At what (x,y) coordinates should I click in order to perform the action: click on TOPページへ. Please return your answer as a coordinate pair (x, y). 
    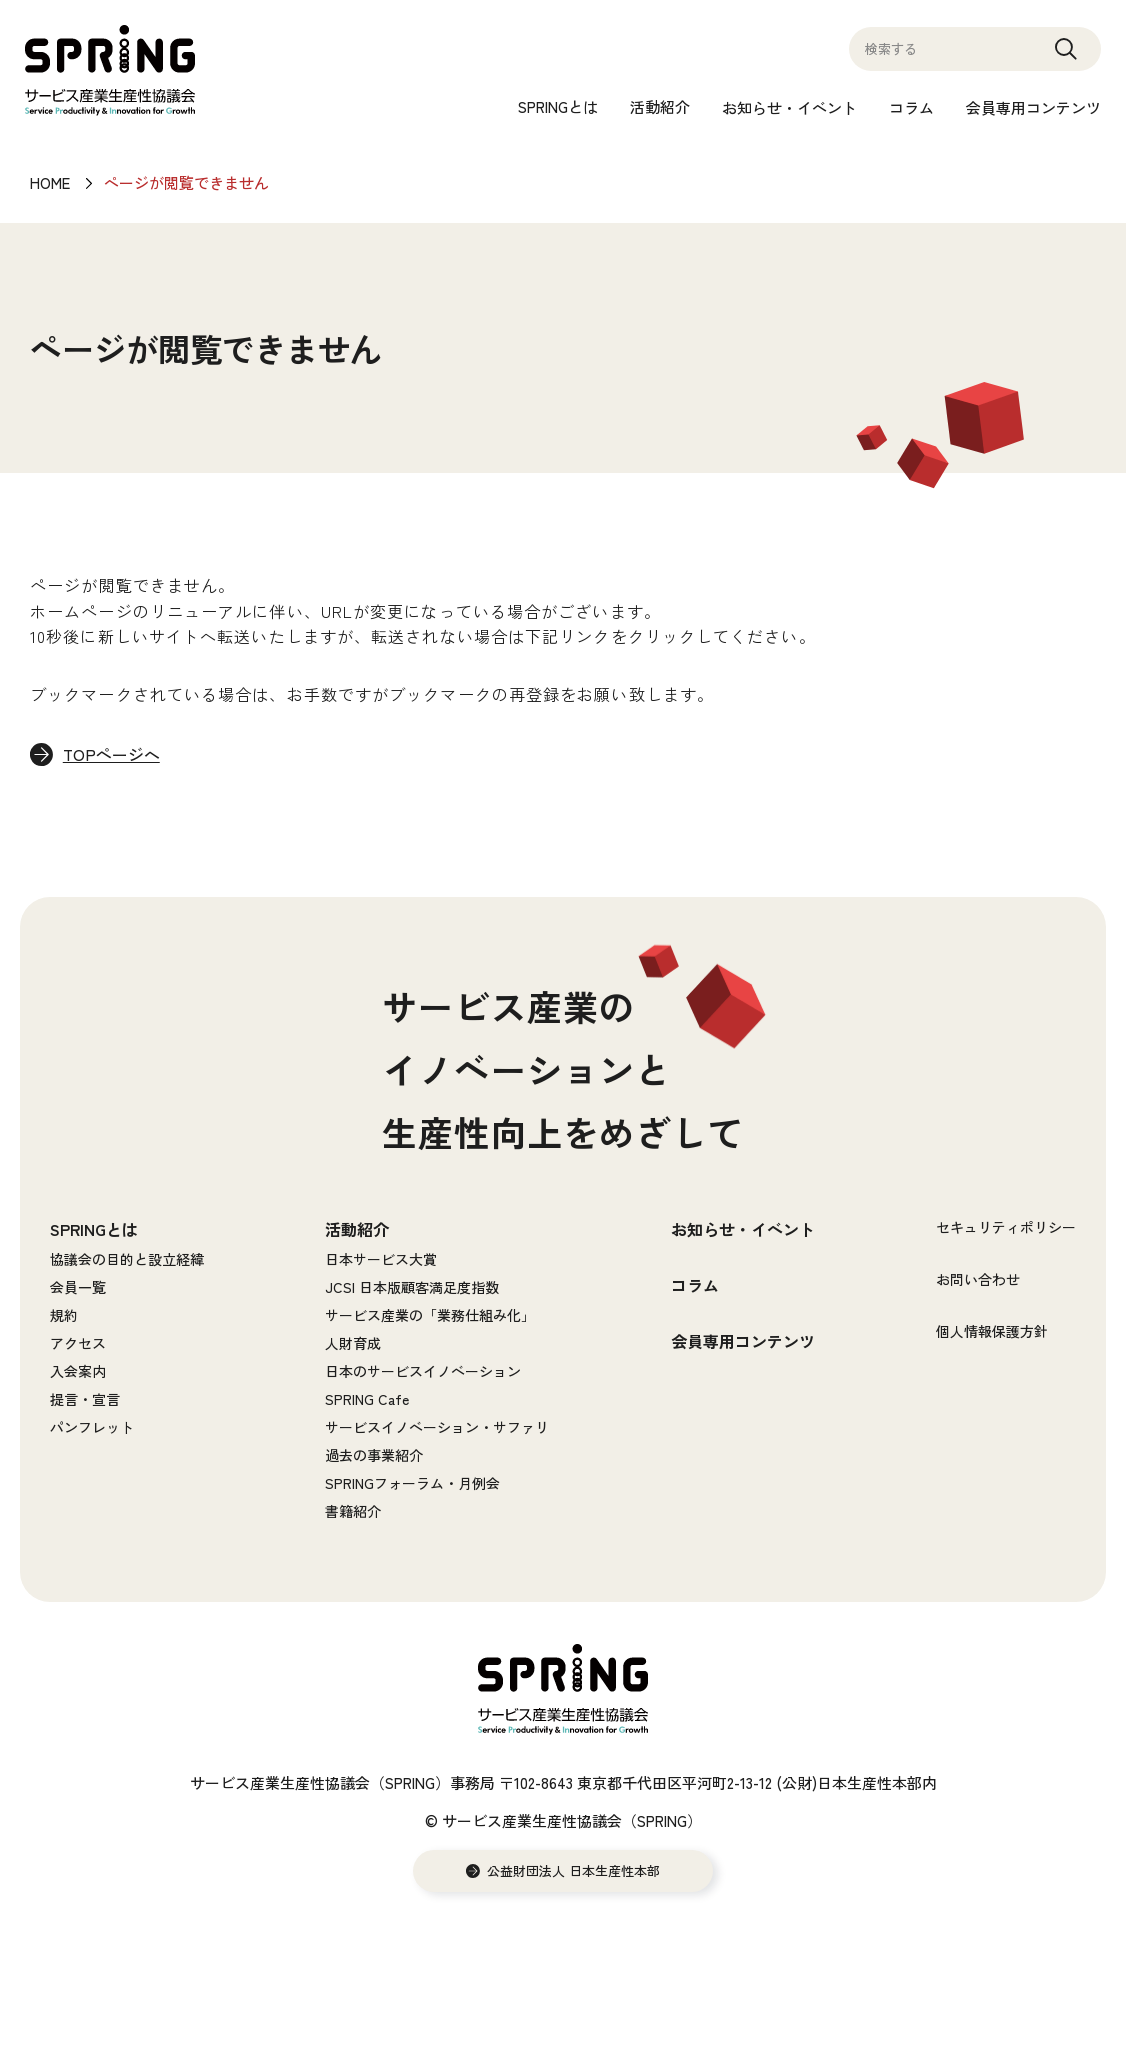
    Looking at the image, I should click on (113, 755).